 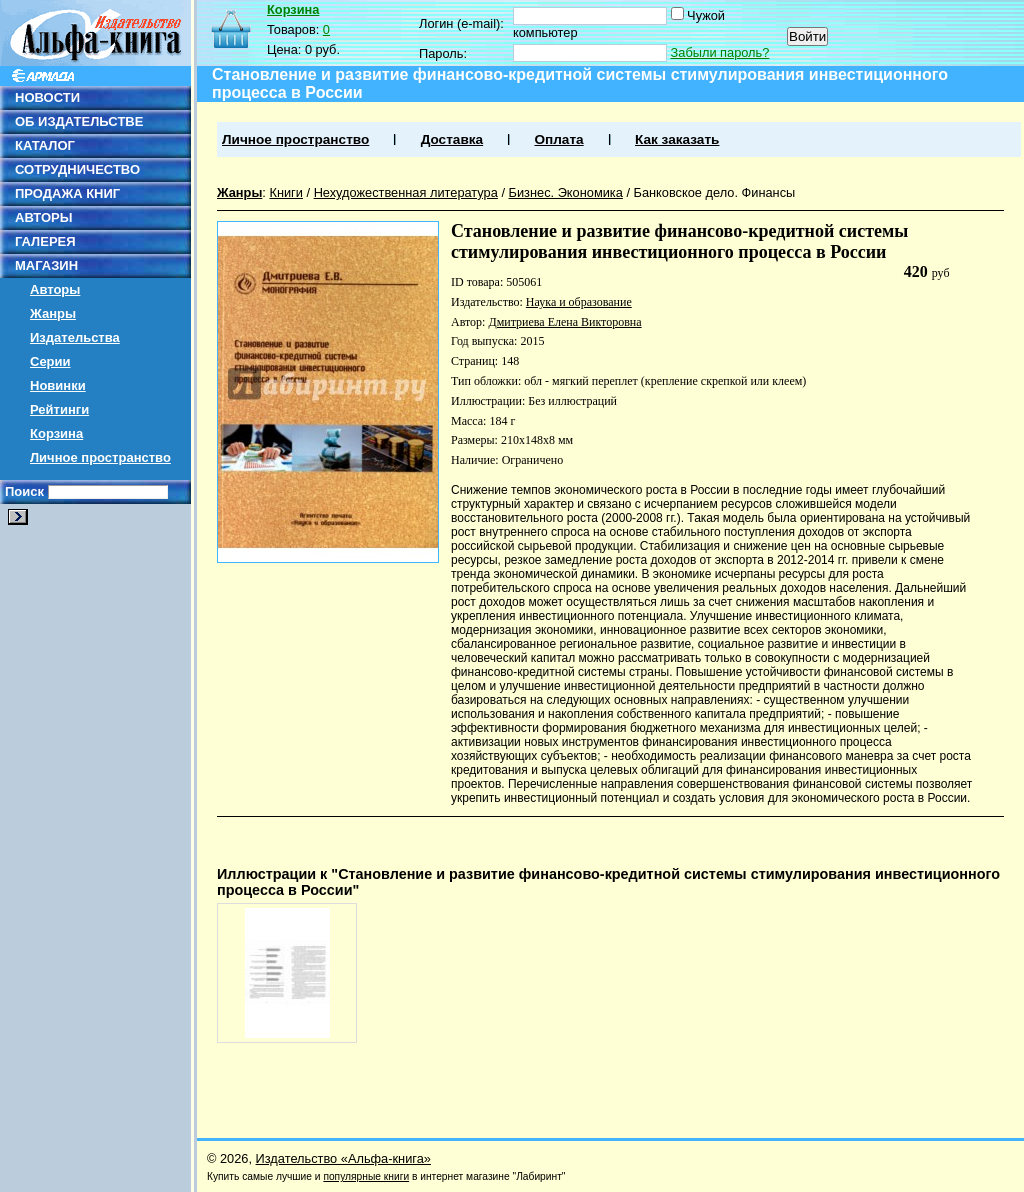 What do you see at coordinates (579, 302) in the screenshot?
I see `Наука и образование` at bounding box center [579, 302].